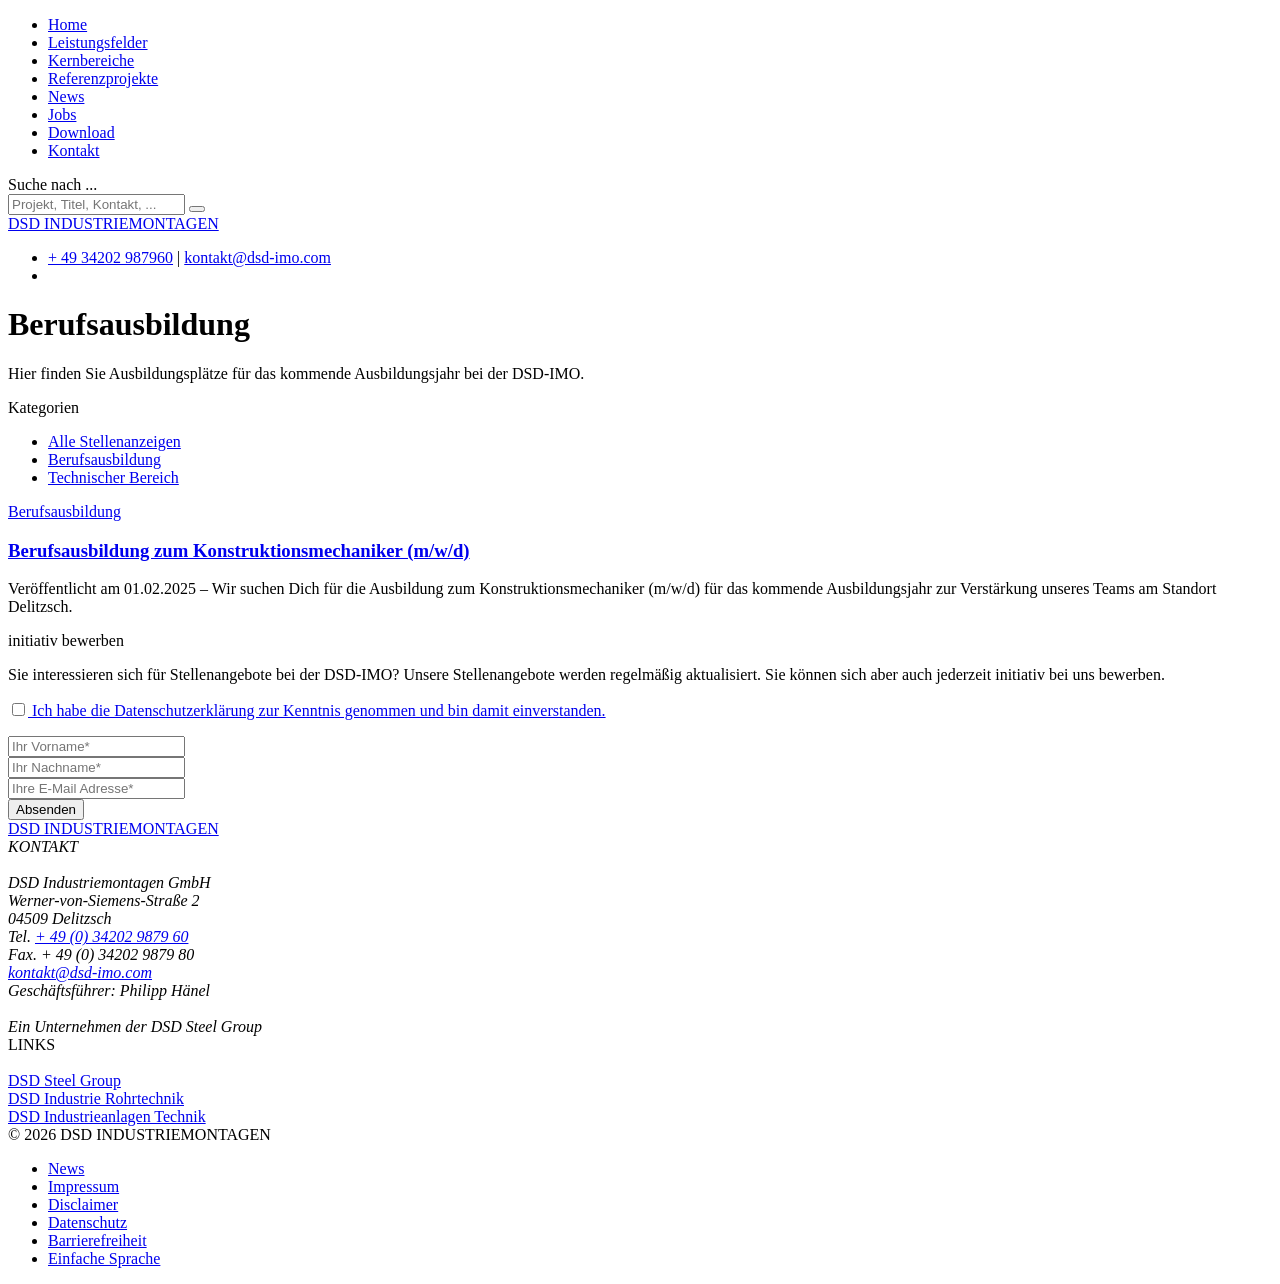 The height and width of the screenshot is (1284, 1280). What do you see at coordinates (104, 1258) in the screenshot?
I see `Einfache Sprache` at bounding box center [104, 1258].